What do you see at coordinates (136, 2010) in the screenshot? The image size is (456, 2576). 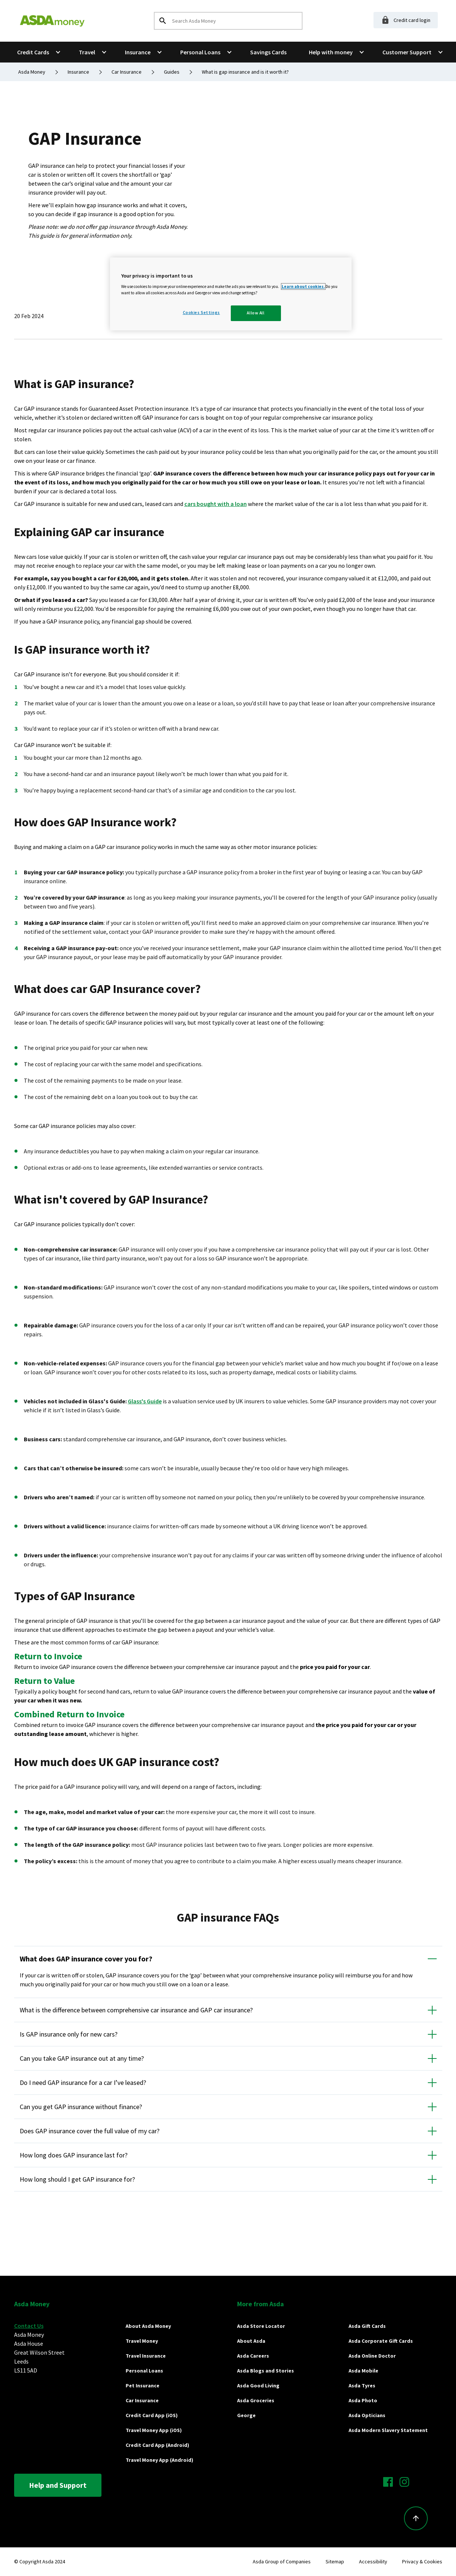 I see `What is the difference between comprehensive car insurance and GAP car insurance?` at bounding box center [136, 2010].